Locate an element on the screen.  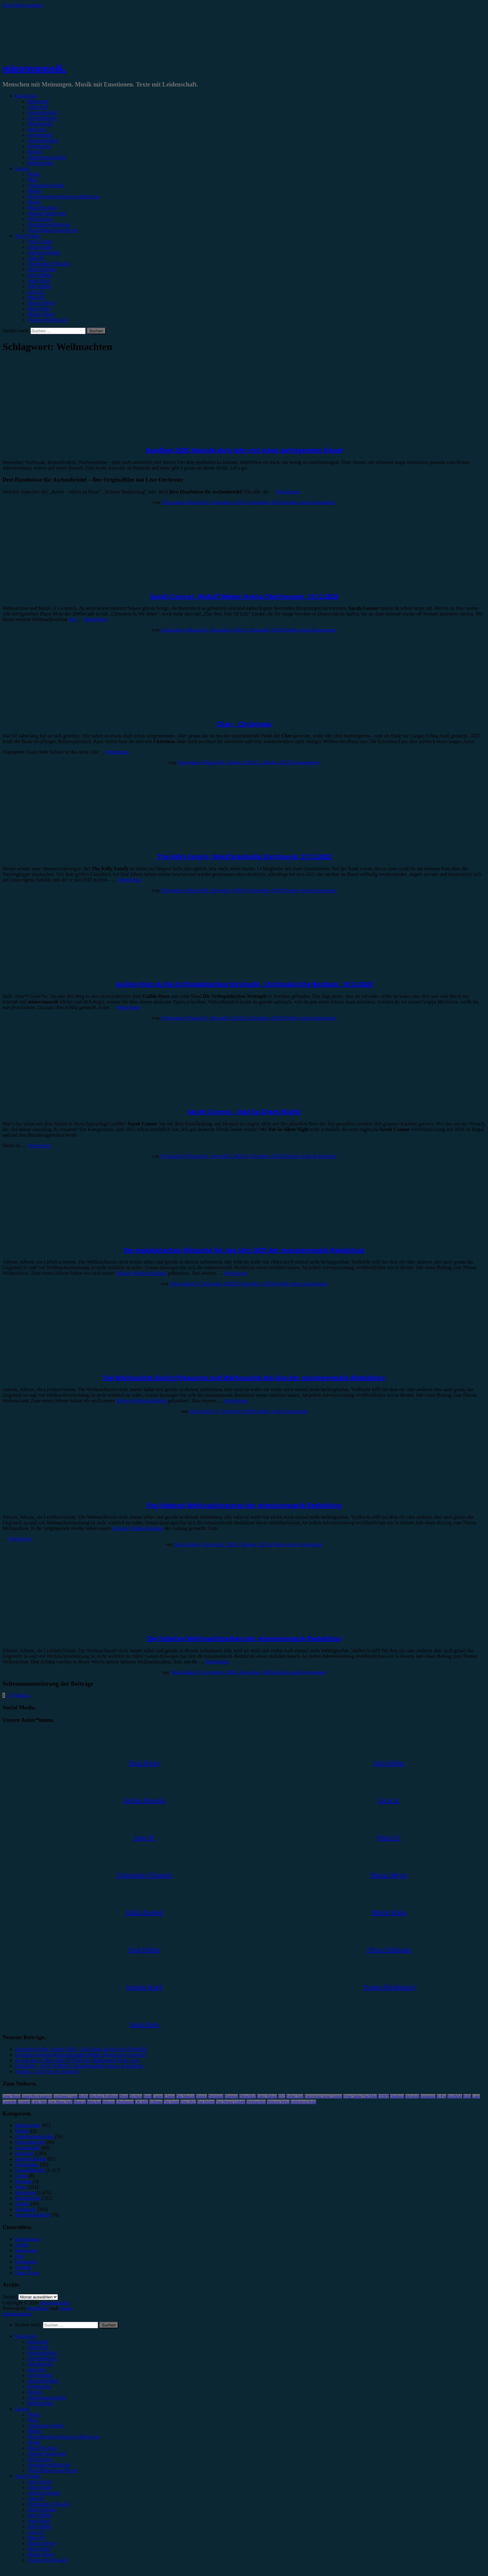
Wincent Weiss is located at coordinates (278, 2102).